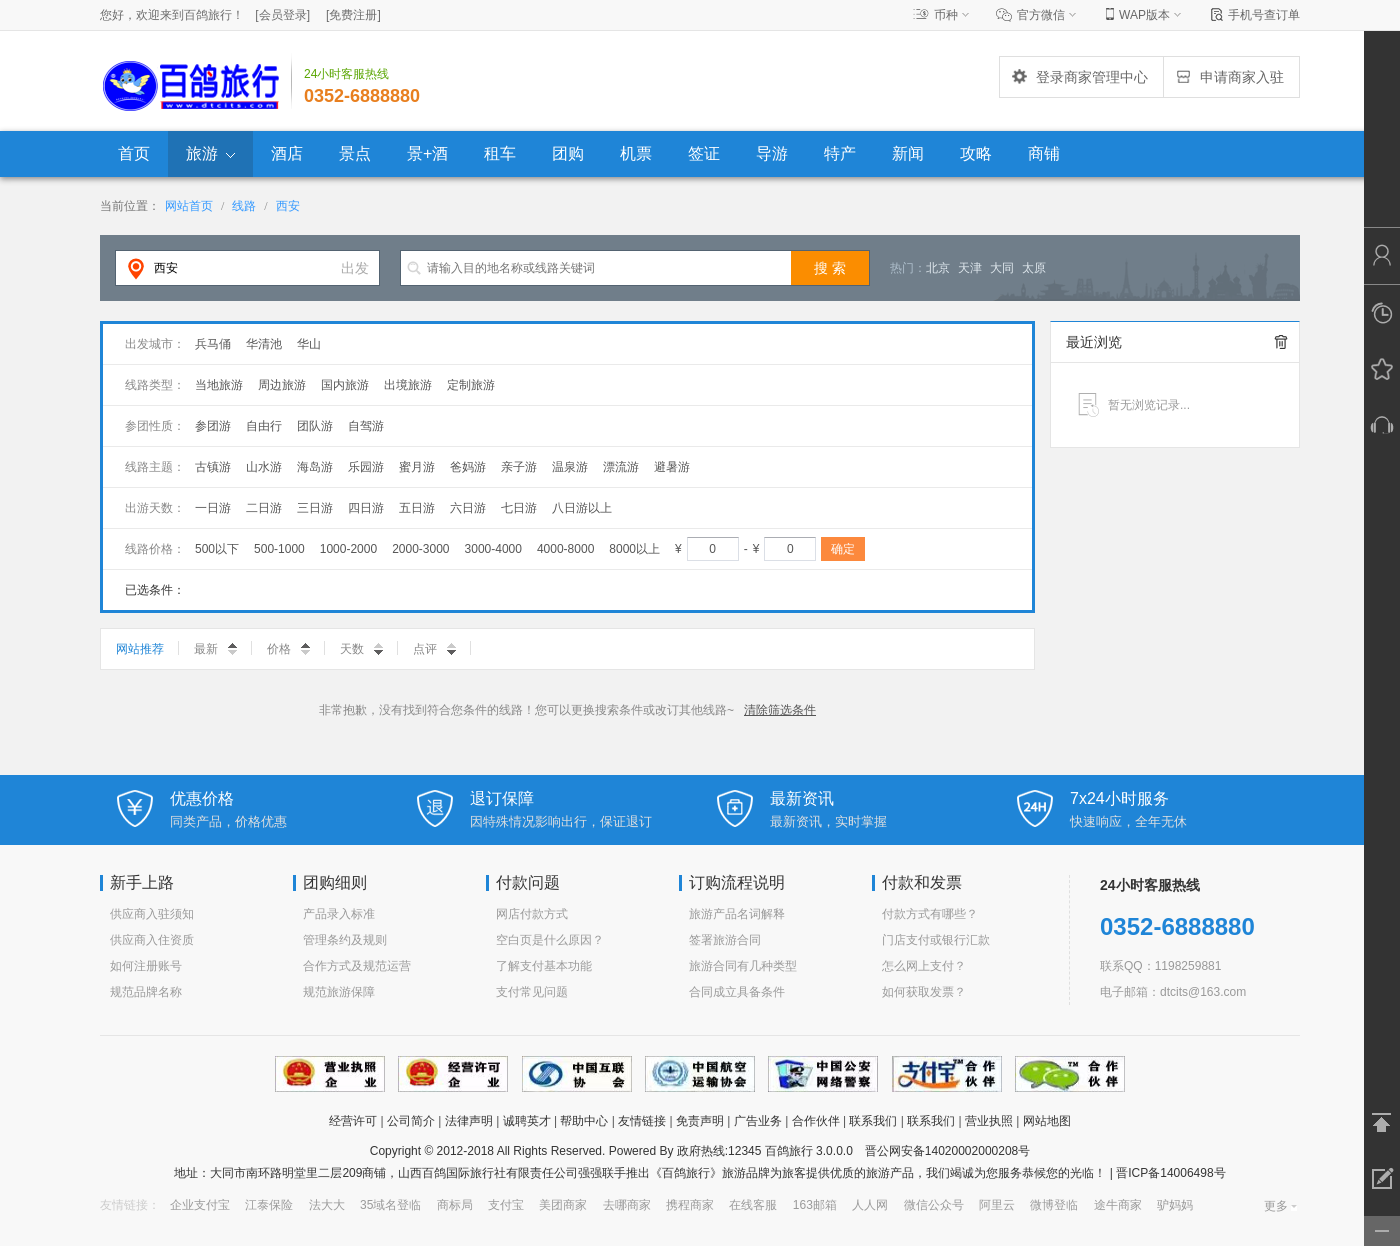 The height and width of the screenshot is (1246, 1400). Describe the element at coordinates (737, 992) in the screenshot. I see `合同成立具备条件` at that location.